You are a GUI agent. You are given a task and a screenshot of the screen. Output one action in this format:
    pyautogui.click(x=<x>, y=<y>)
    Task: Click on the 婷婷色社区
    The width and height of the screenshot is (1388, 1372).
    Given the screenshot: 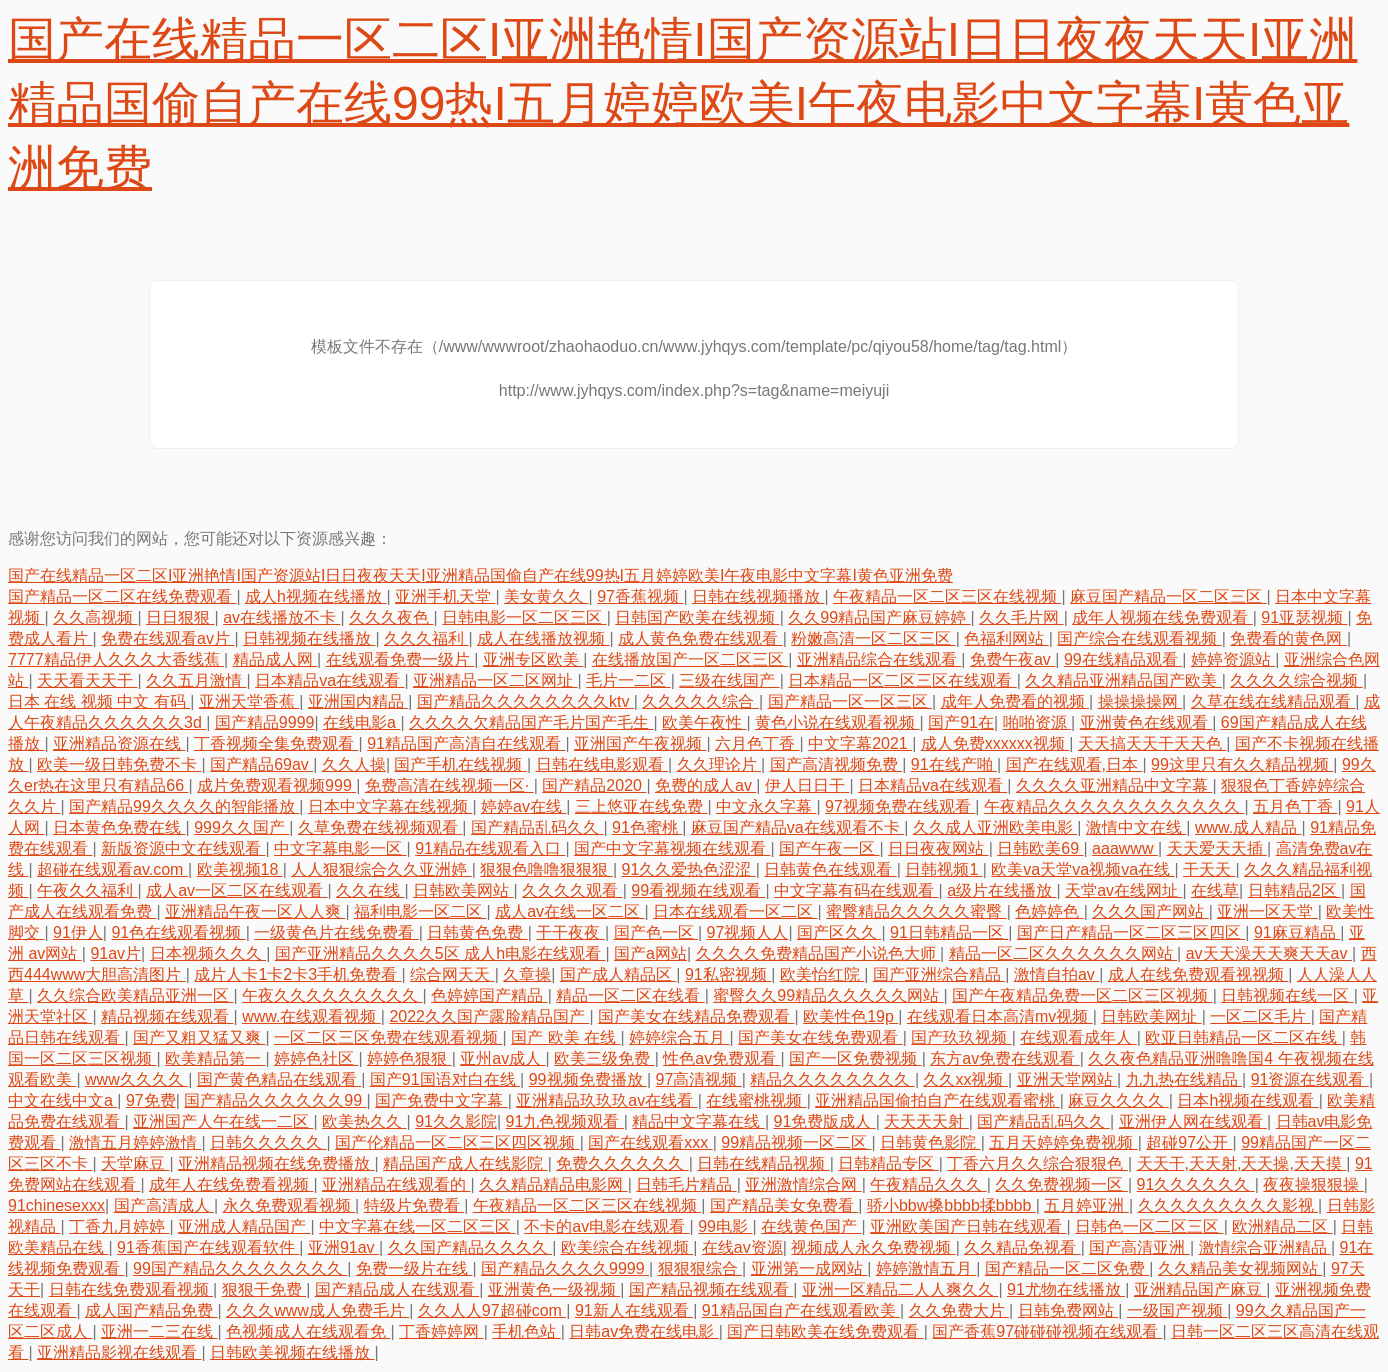 What is the action you would take?
    pyautogui.click(x=316, y=1058)
    